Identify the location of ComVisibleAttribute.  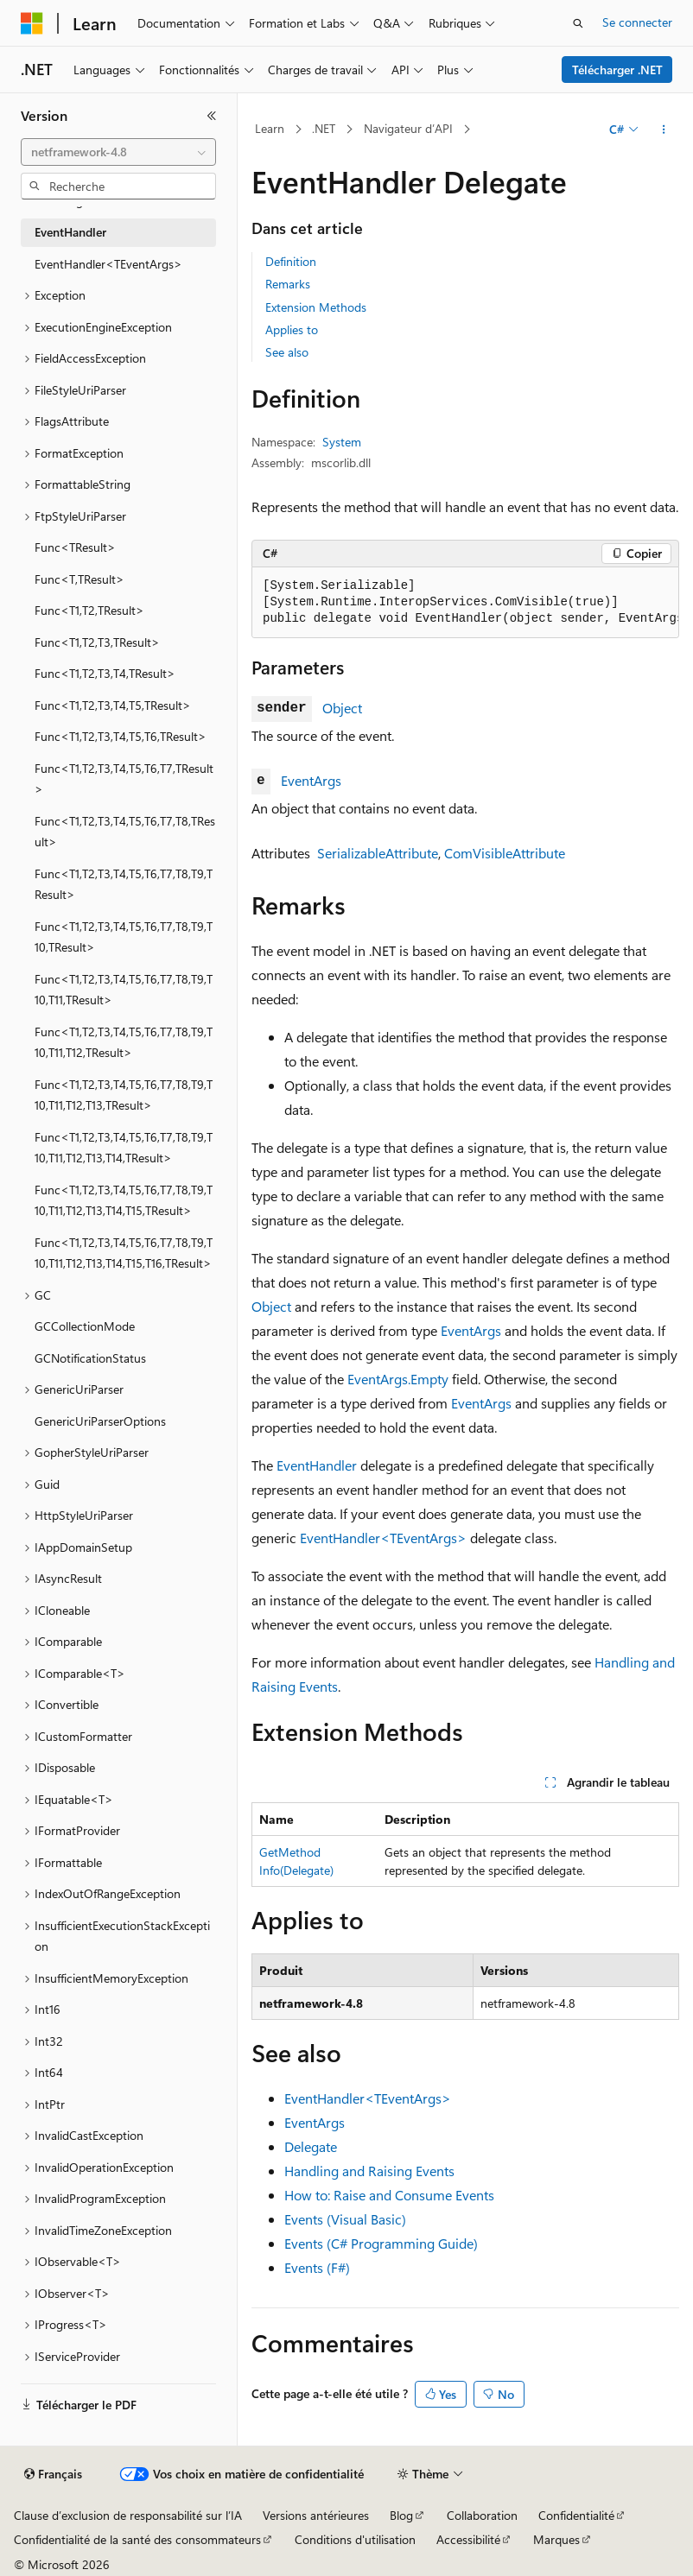
(504, 853).